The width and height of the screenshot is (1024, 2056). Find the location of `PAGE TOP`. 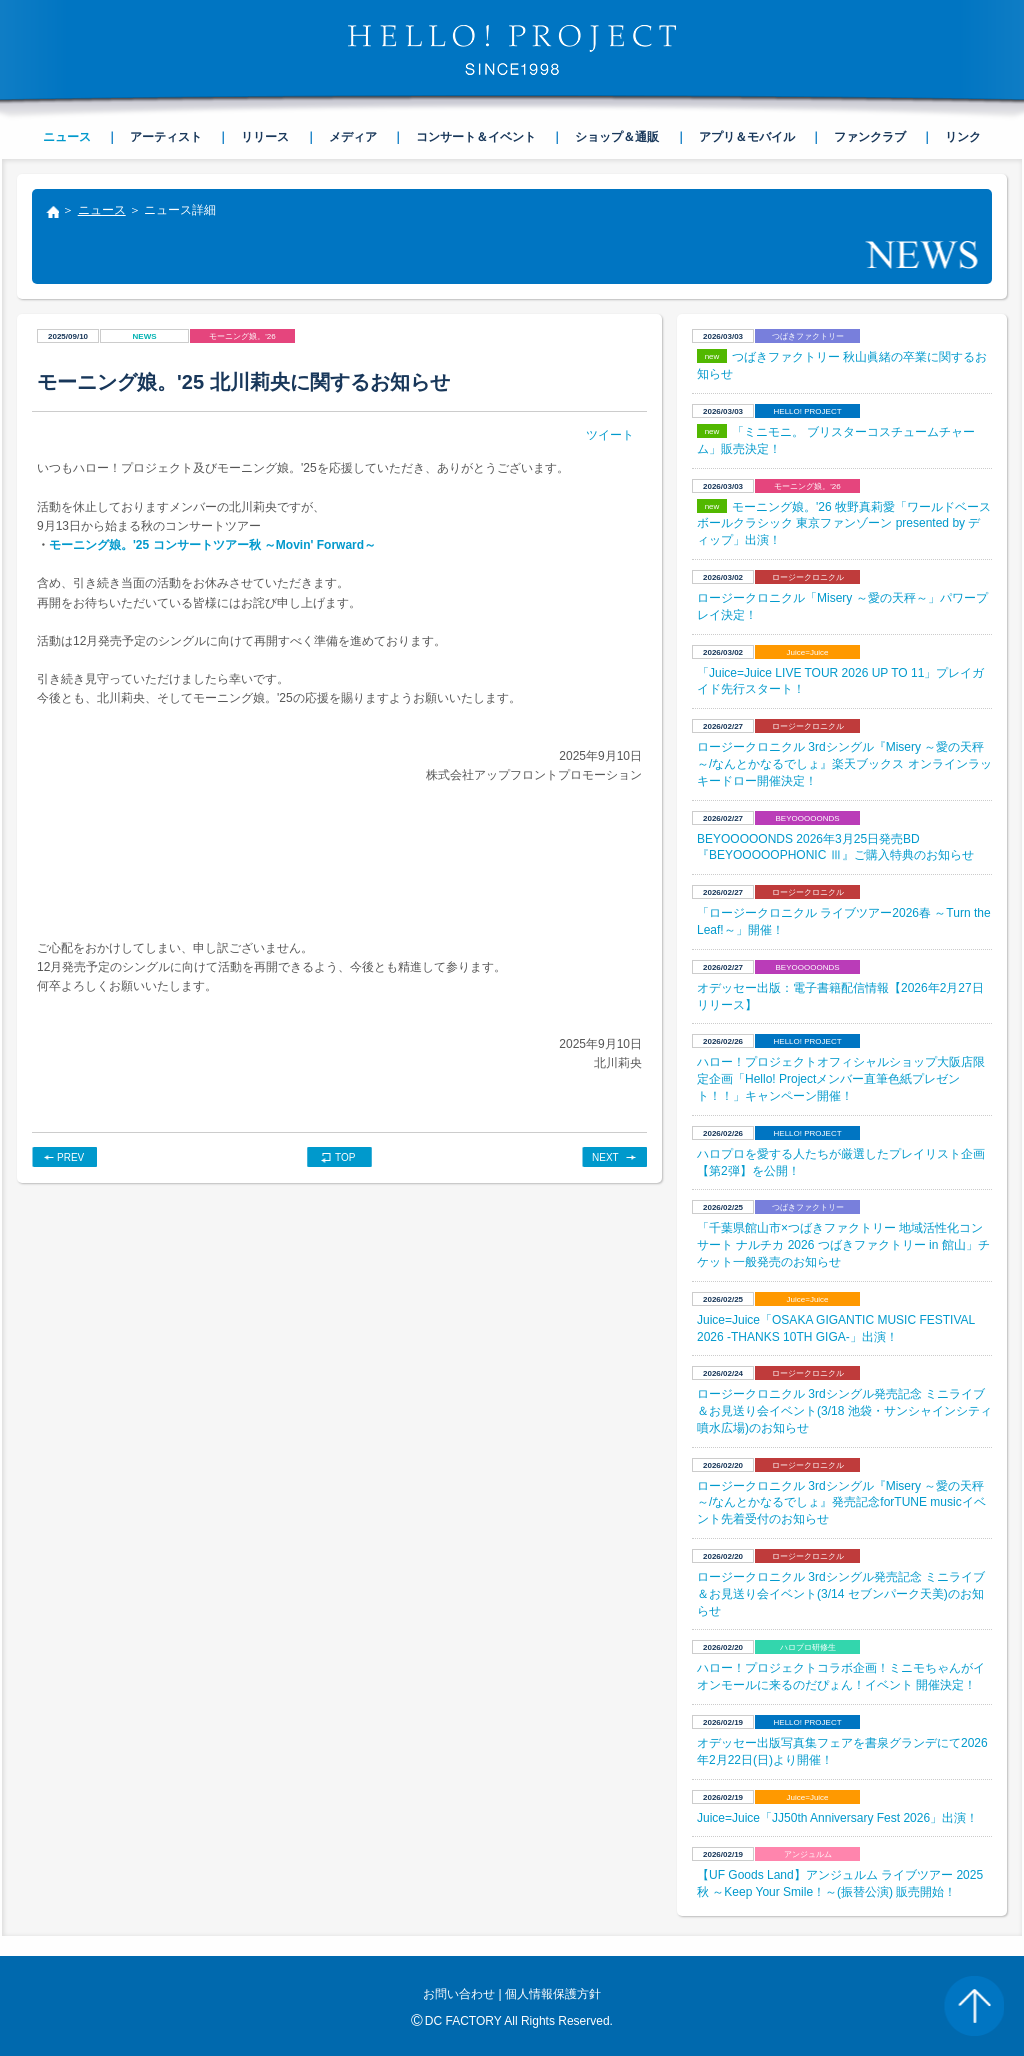

PAGE TOP is located at coordinates (974, 2006).